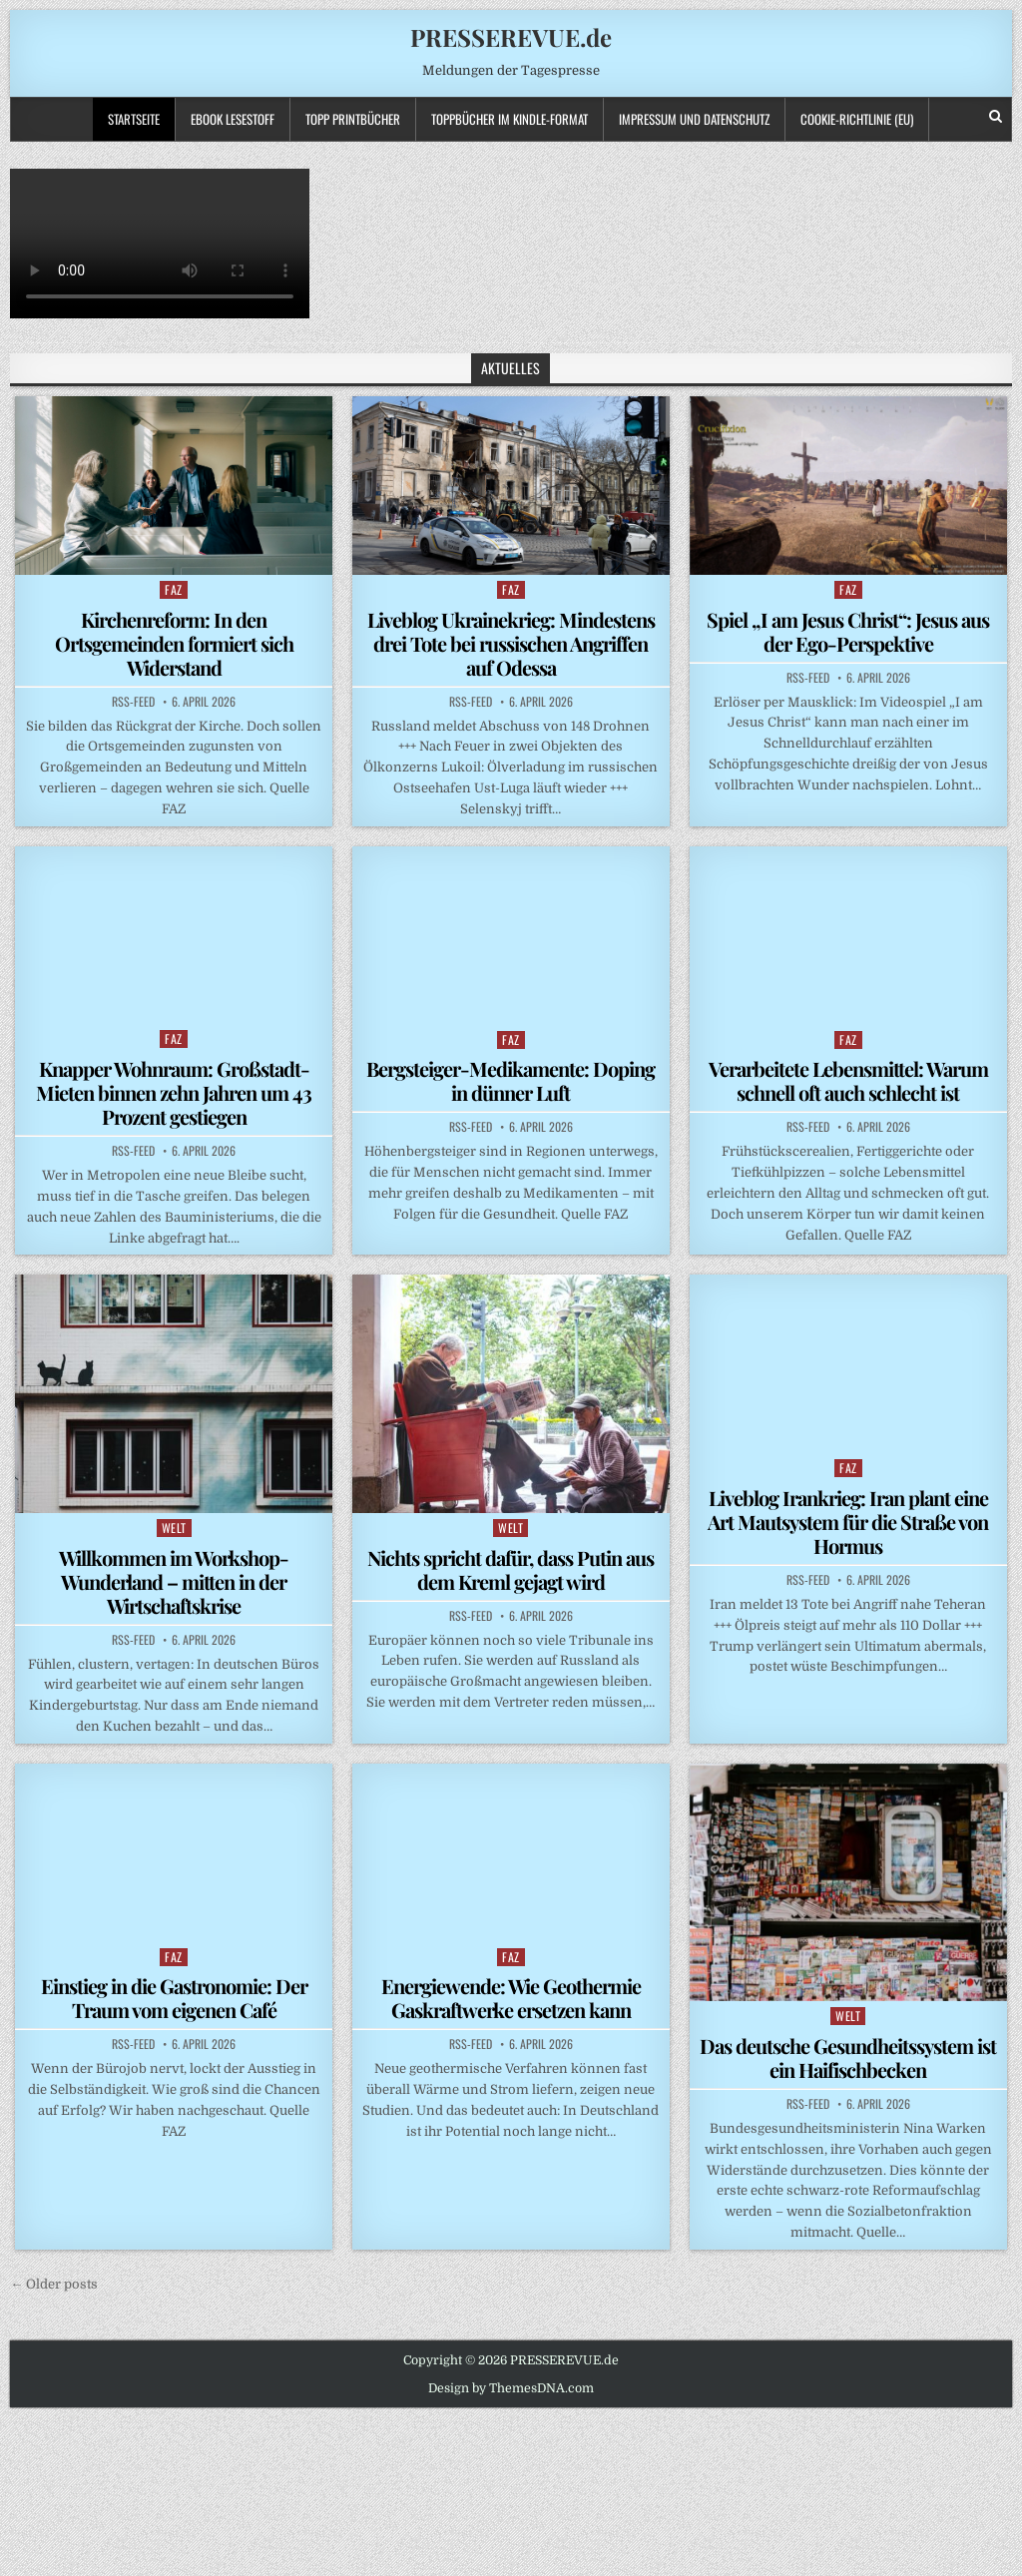 The image size is (1022, 2576). I want to click on Liveblog Ukrainekrieg: Mindestens drei Tote bei russischen Angriffen auf Odessa, so click(511, 643).